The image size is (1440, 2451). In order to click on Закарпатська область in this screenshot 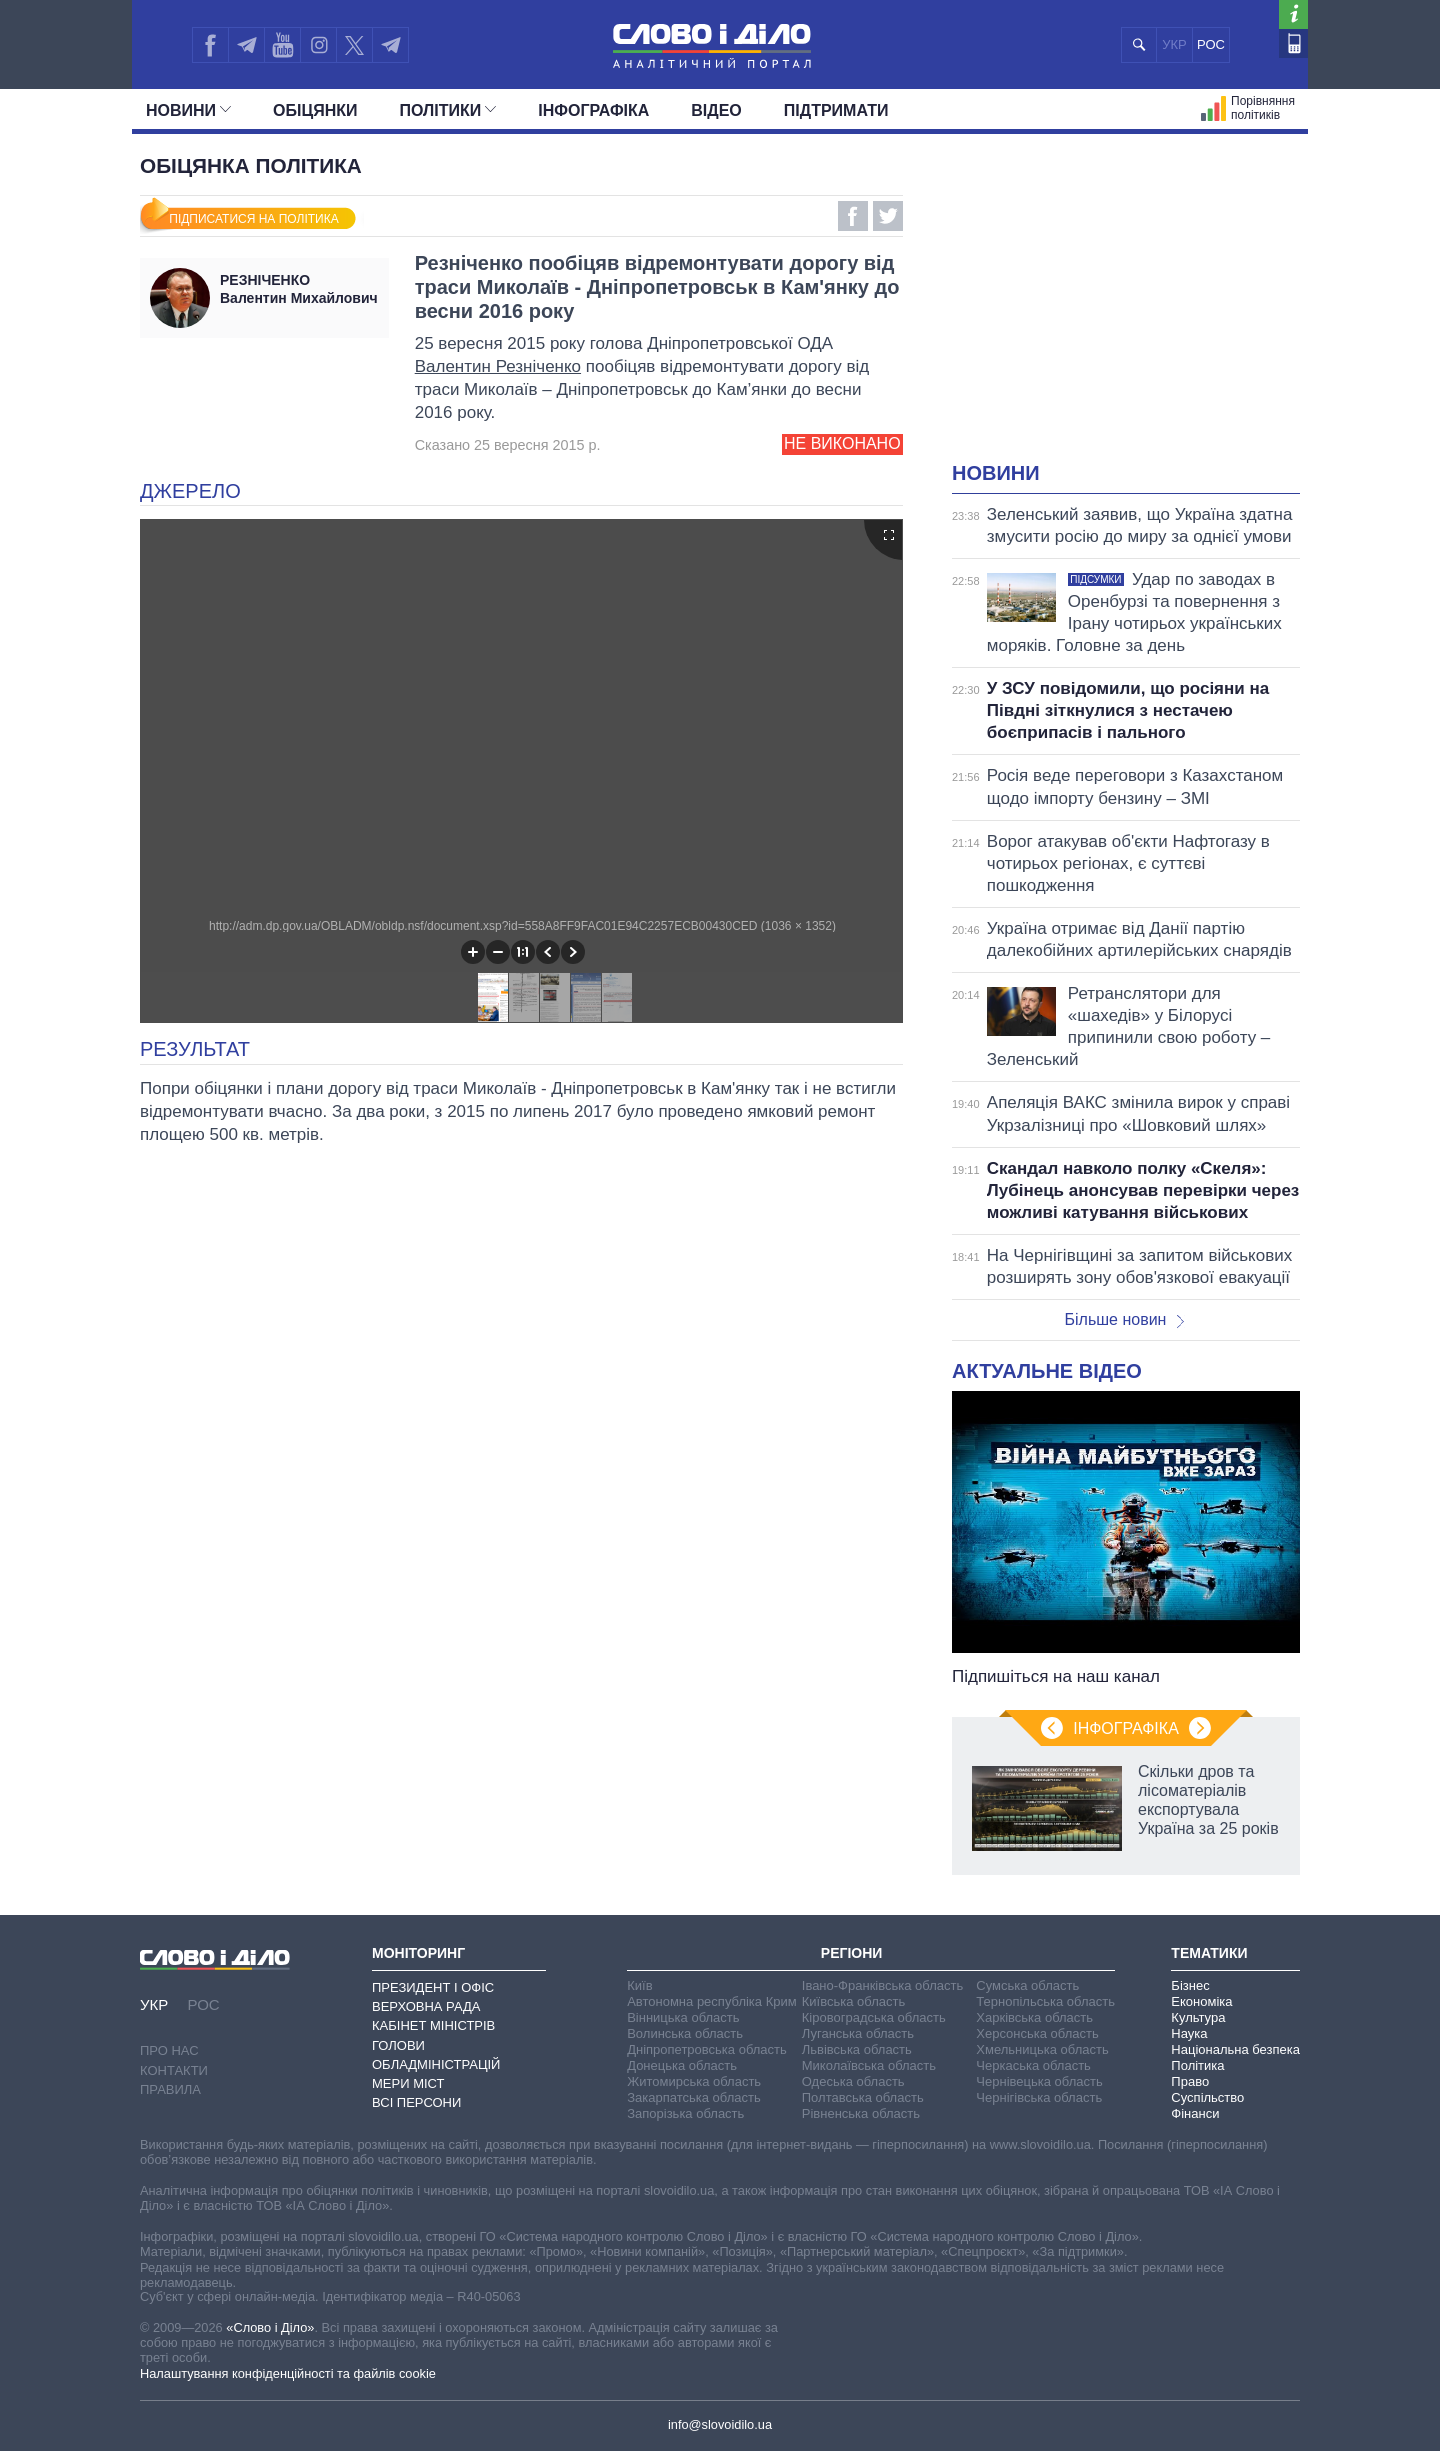, I will do `click(694, 2097)`.